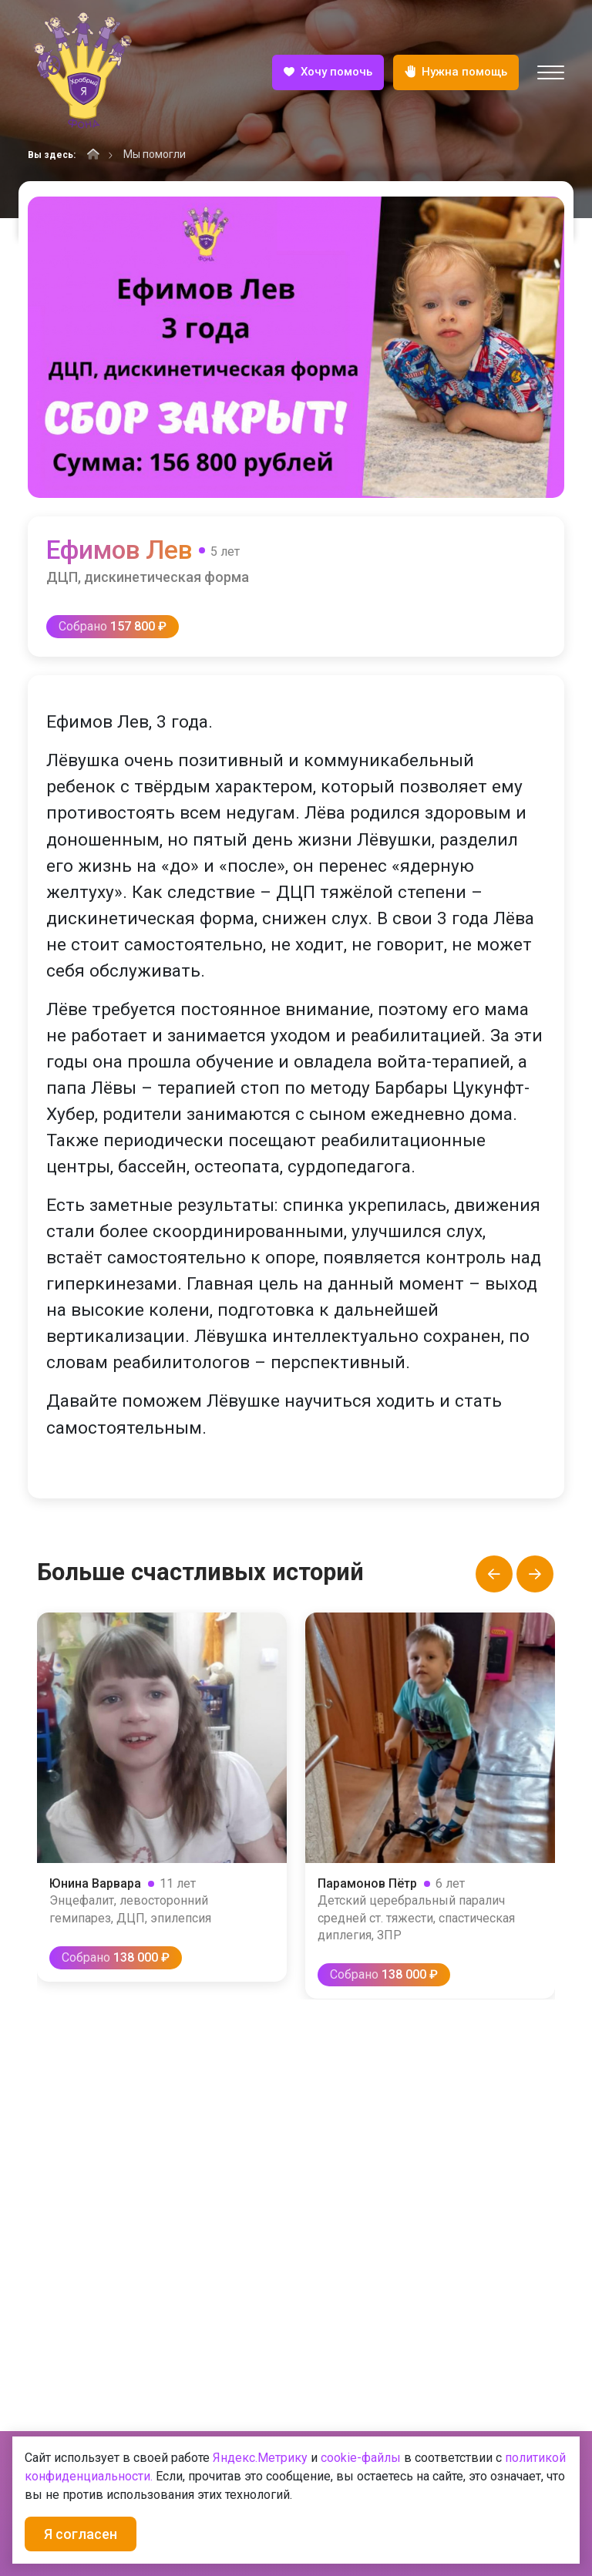 This screenshot has width=592, height=2576. Describe the element at coordinates (260, 2457) in the screenshot. I see `Яндекс.Метрику` at that location.